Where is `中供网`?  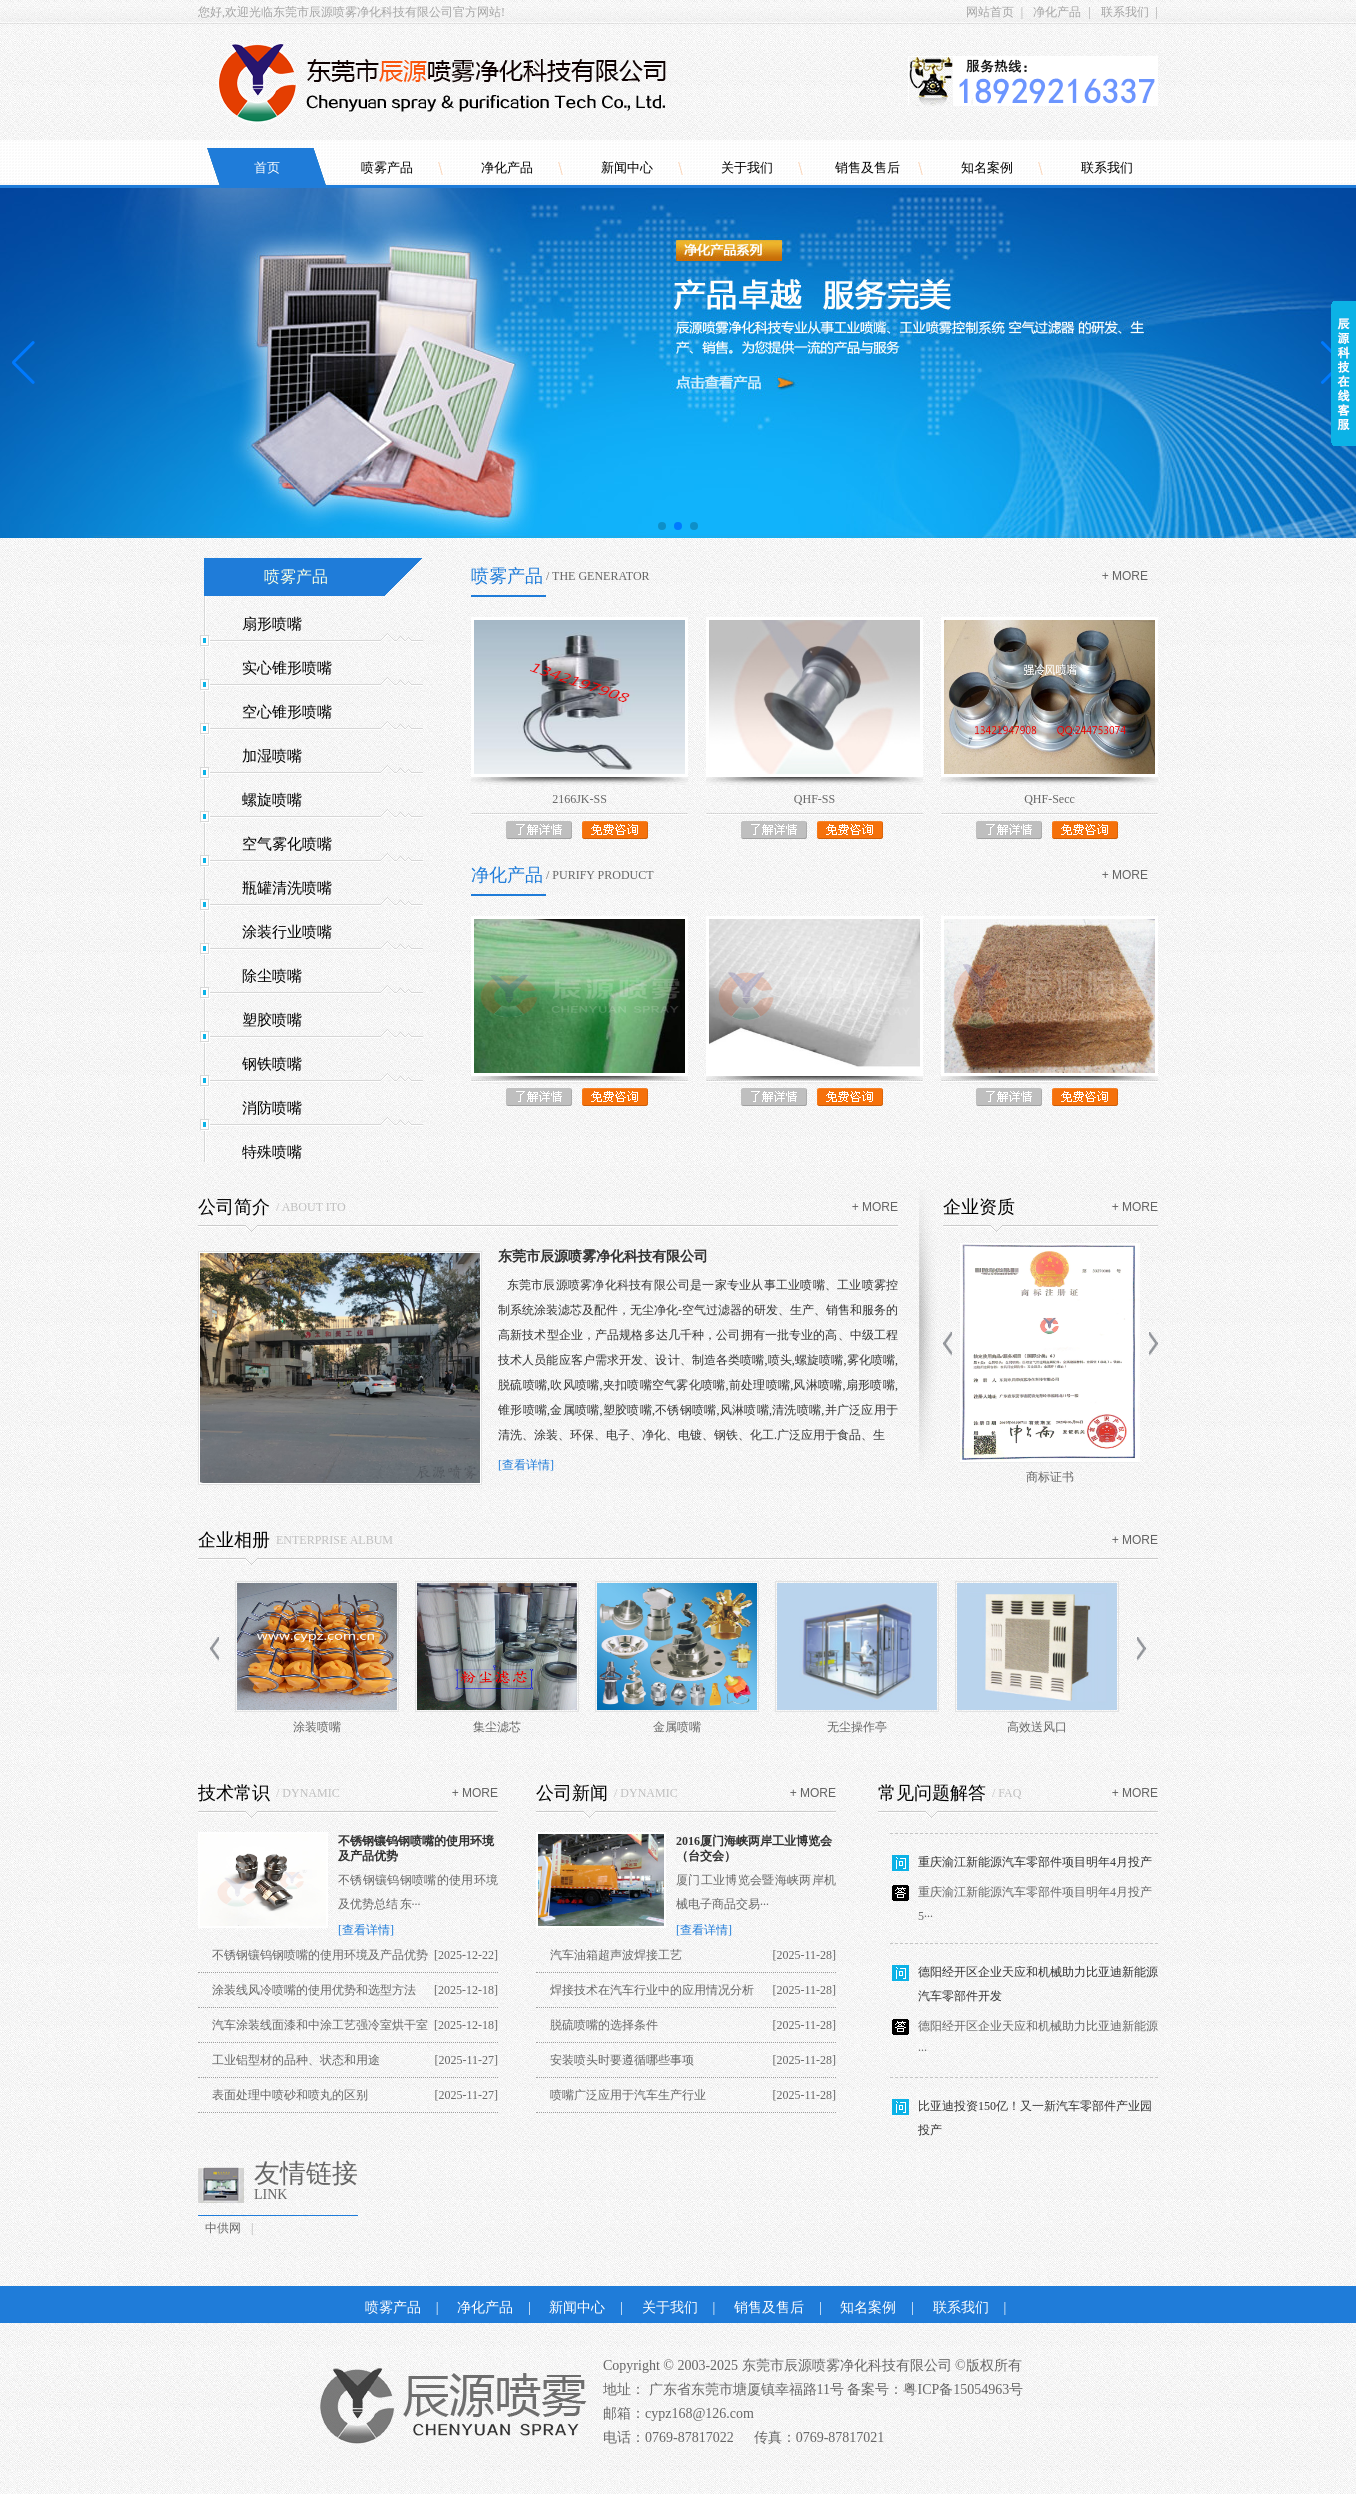
中供网 is located at coordinates (223, 2228).